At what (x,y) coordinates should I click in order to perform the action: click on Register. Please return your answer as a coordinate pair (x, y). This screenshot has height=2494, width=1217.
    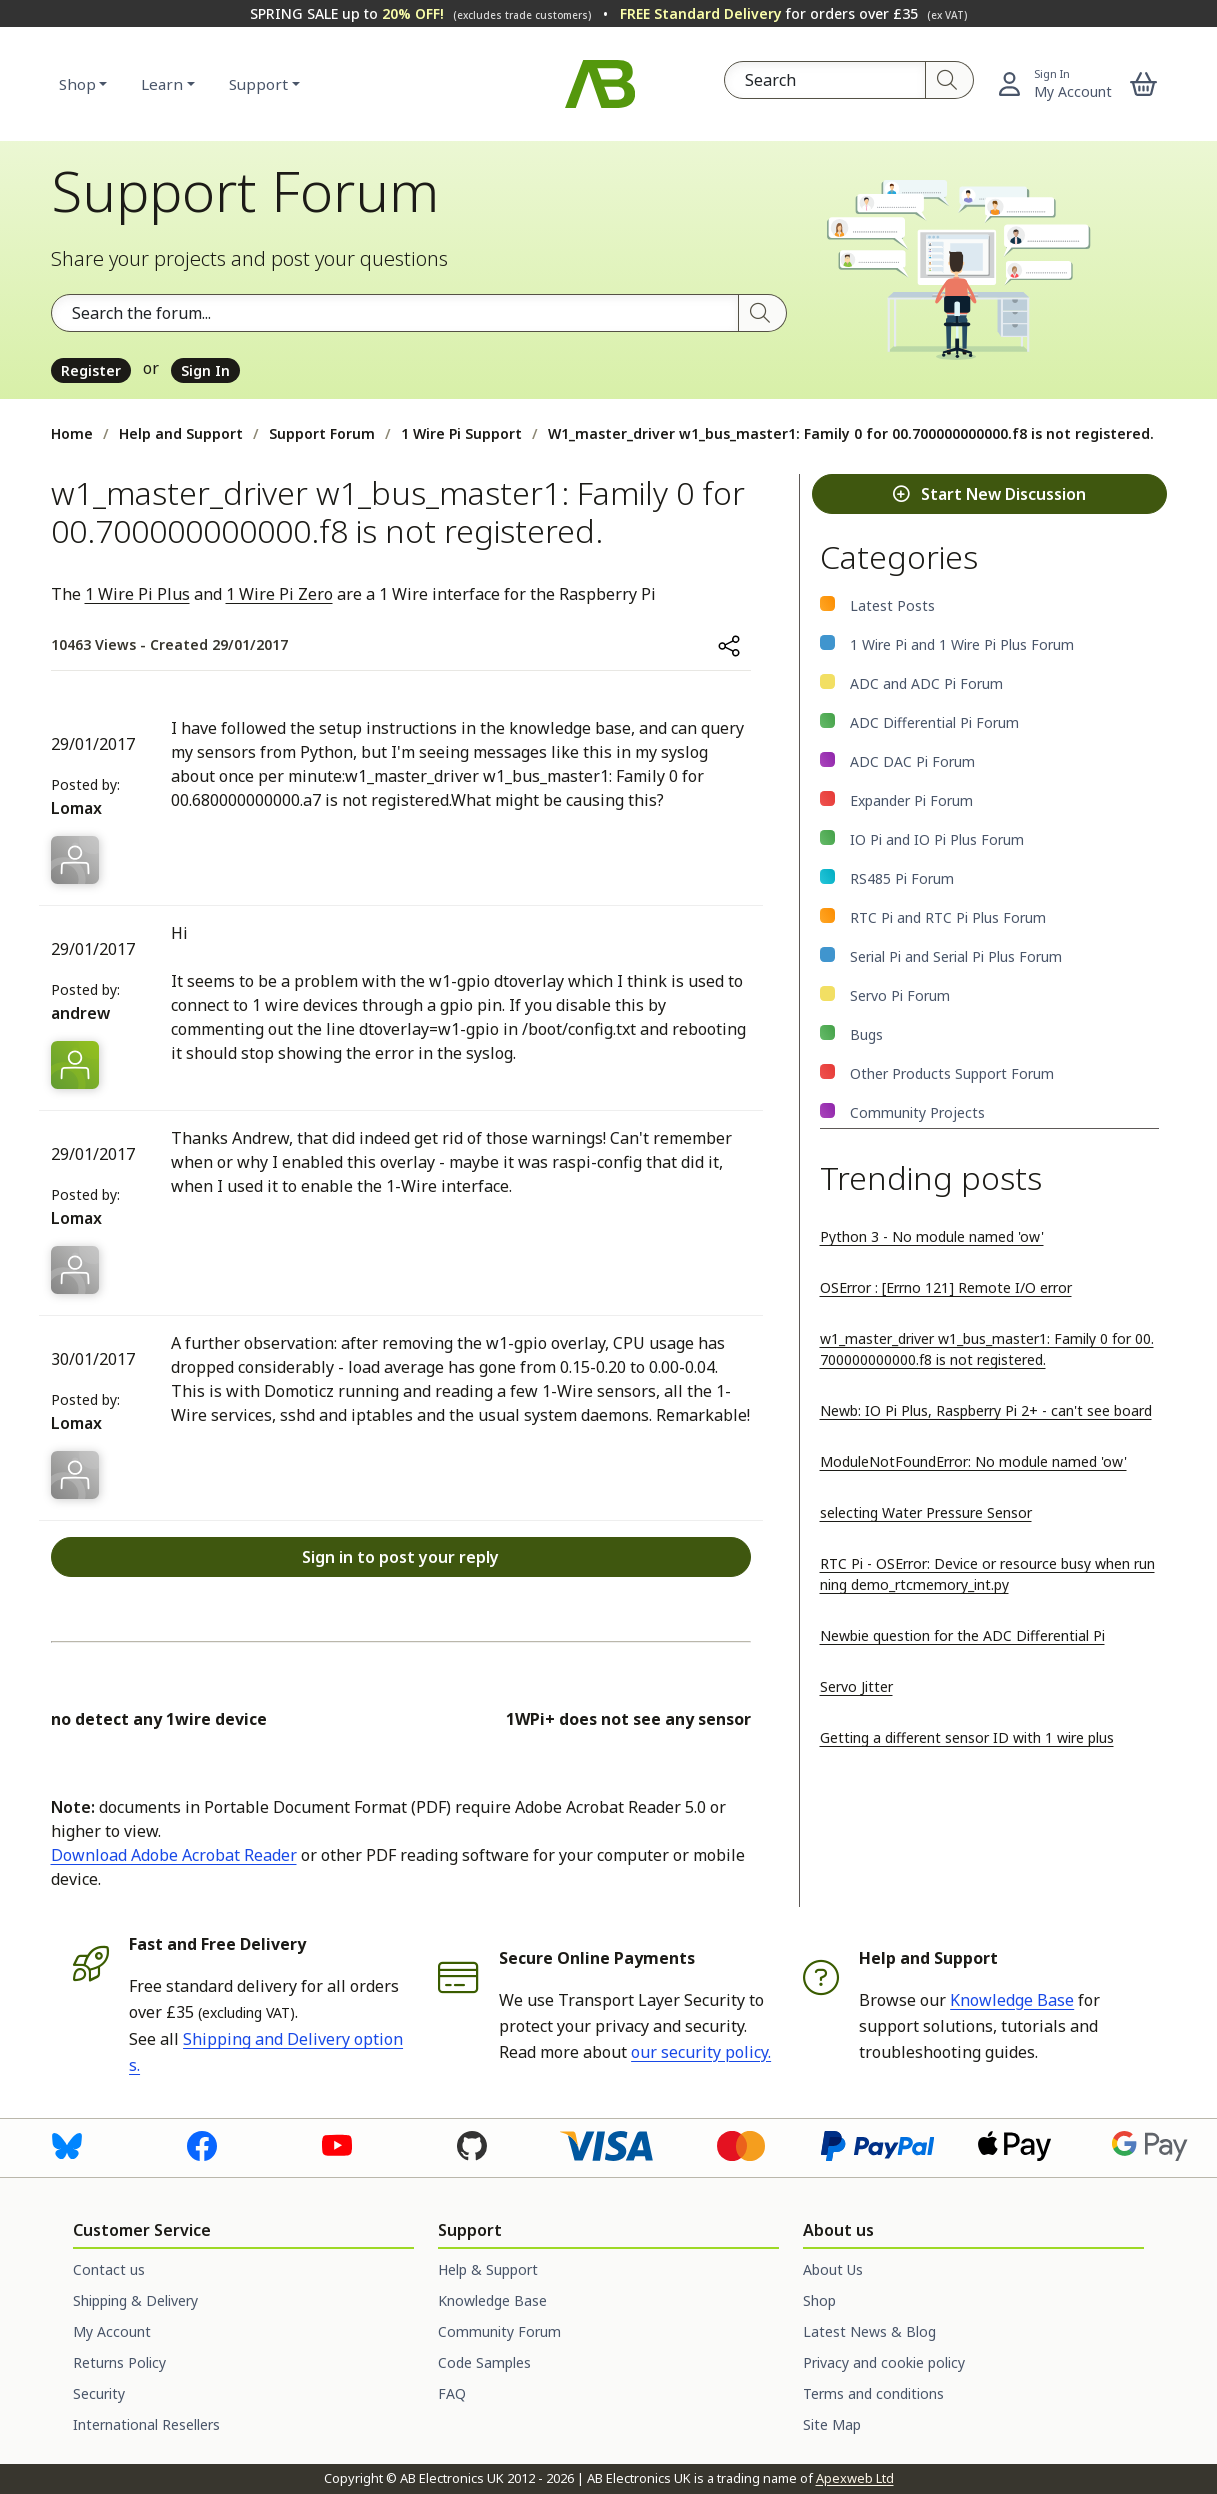
    Looking at the image, I should click on (91, 370).